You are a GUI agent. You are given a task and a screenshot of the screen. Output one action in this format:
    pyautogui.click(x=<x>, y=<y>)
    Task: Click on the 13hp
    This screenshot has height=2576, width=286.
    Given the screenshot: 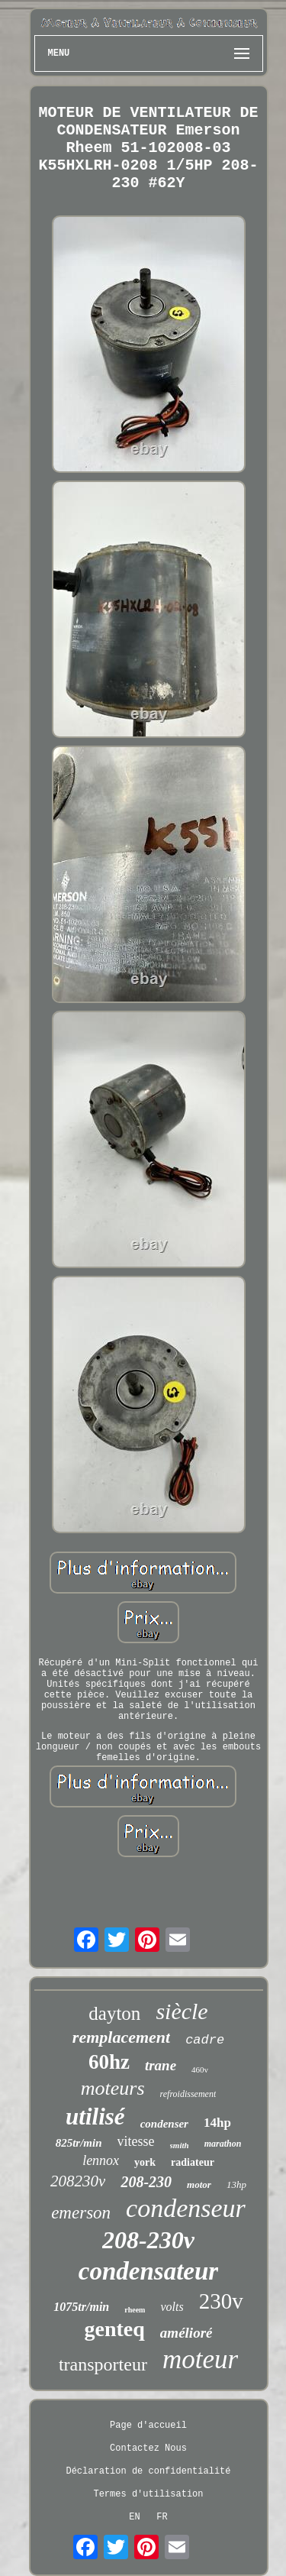 What is the action you would take?
    pyautogui.click(x=236, y=2184)
    